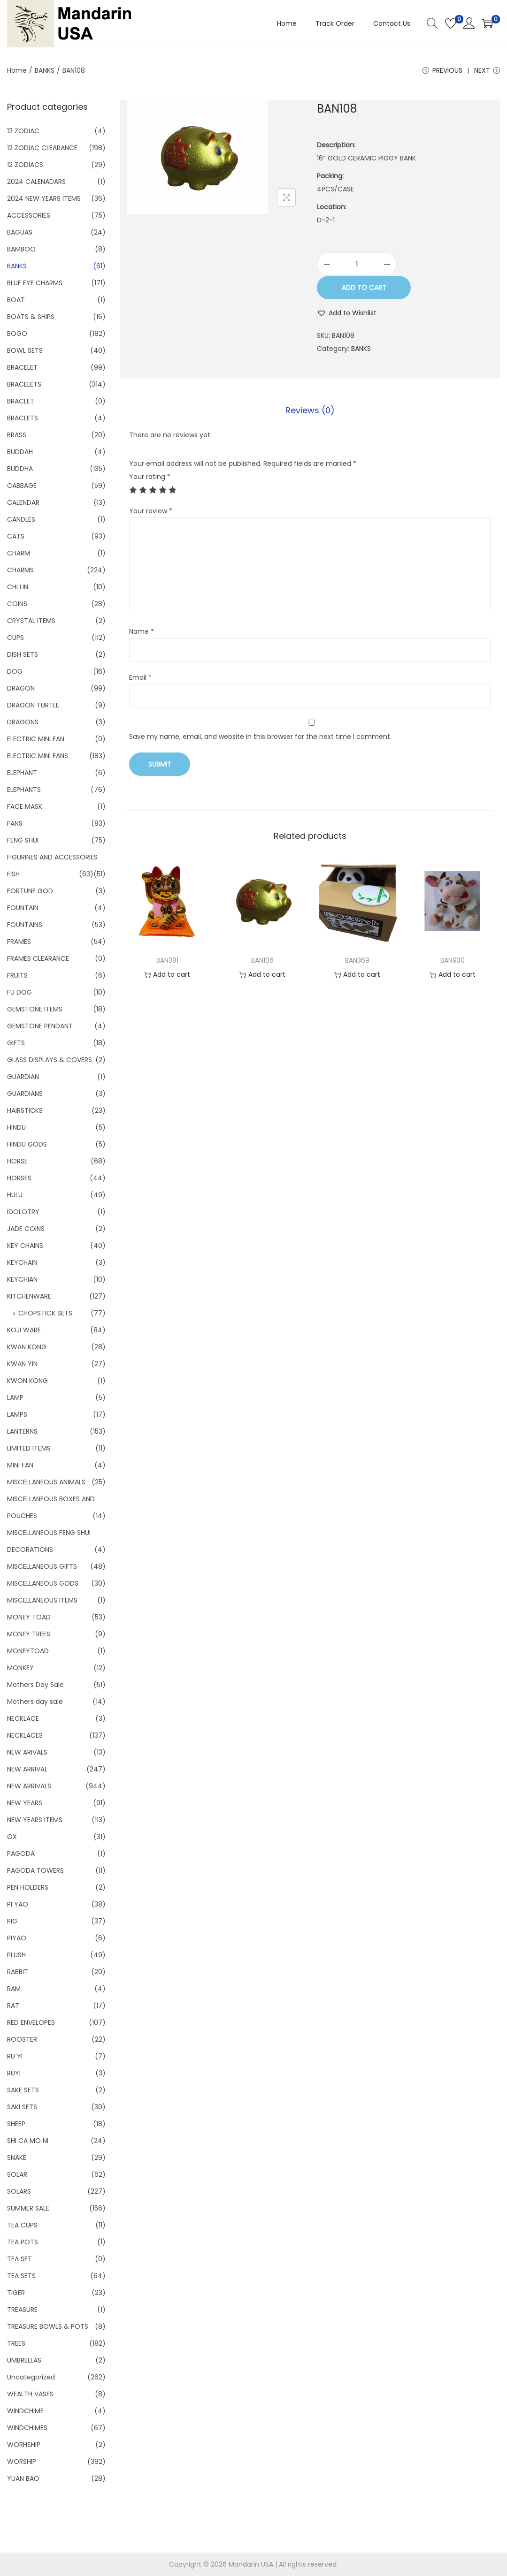 This screenshot has height=2576, width=507. What do you see at coordinates (47, 2326) in the screenshot?
I see `TREASURE BOWLS & POTS` at bounding box center [47, 2326].